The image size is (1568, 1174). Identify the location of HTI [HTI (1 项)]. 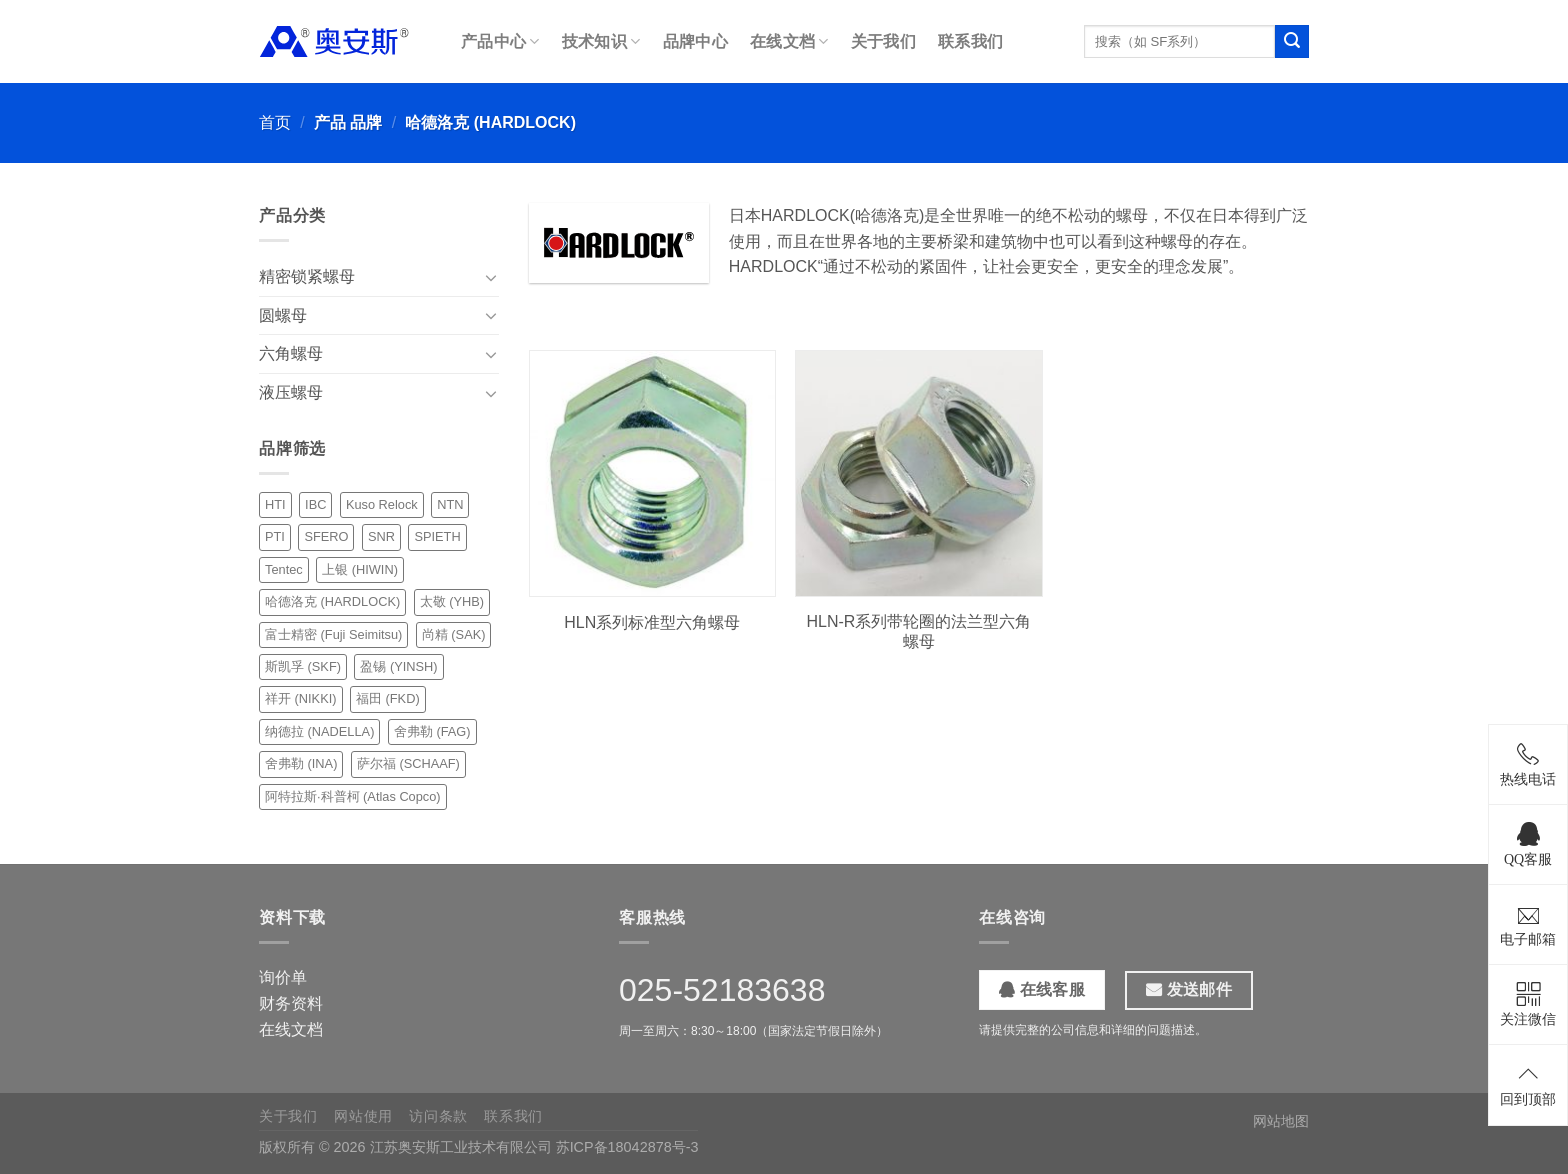
(275, 504).